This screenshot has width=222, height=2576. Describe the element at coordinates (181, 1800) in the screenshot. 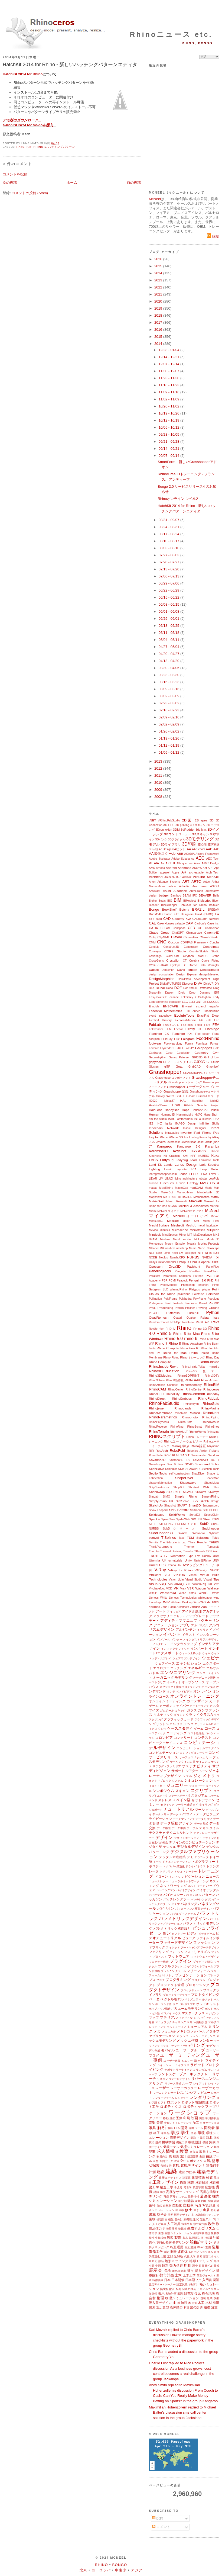

I see `スペイン語` at that location.